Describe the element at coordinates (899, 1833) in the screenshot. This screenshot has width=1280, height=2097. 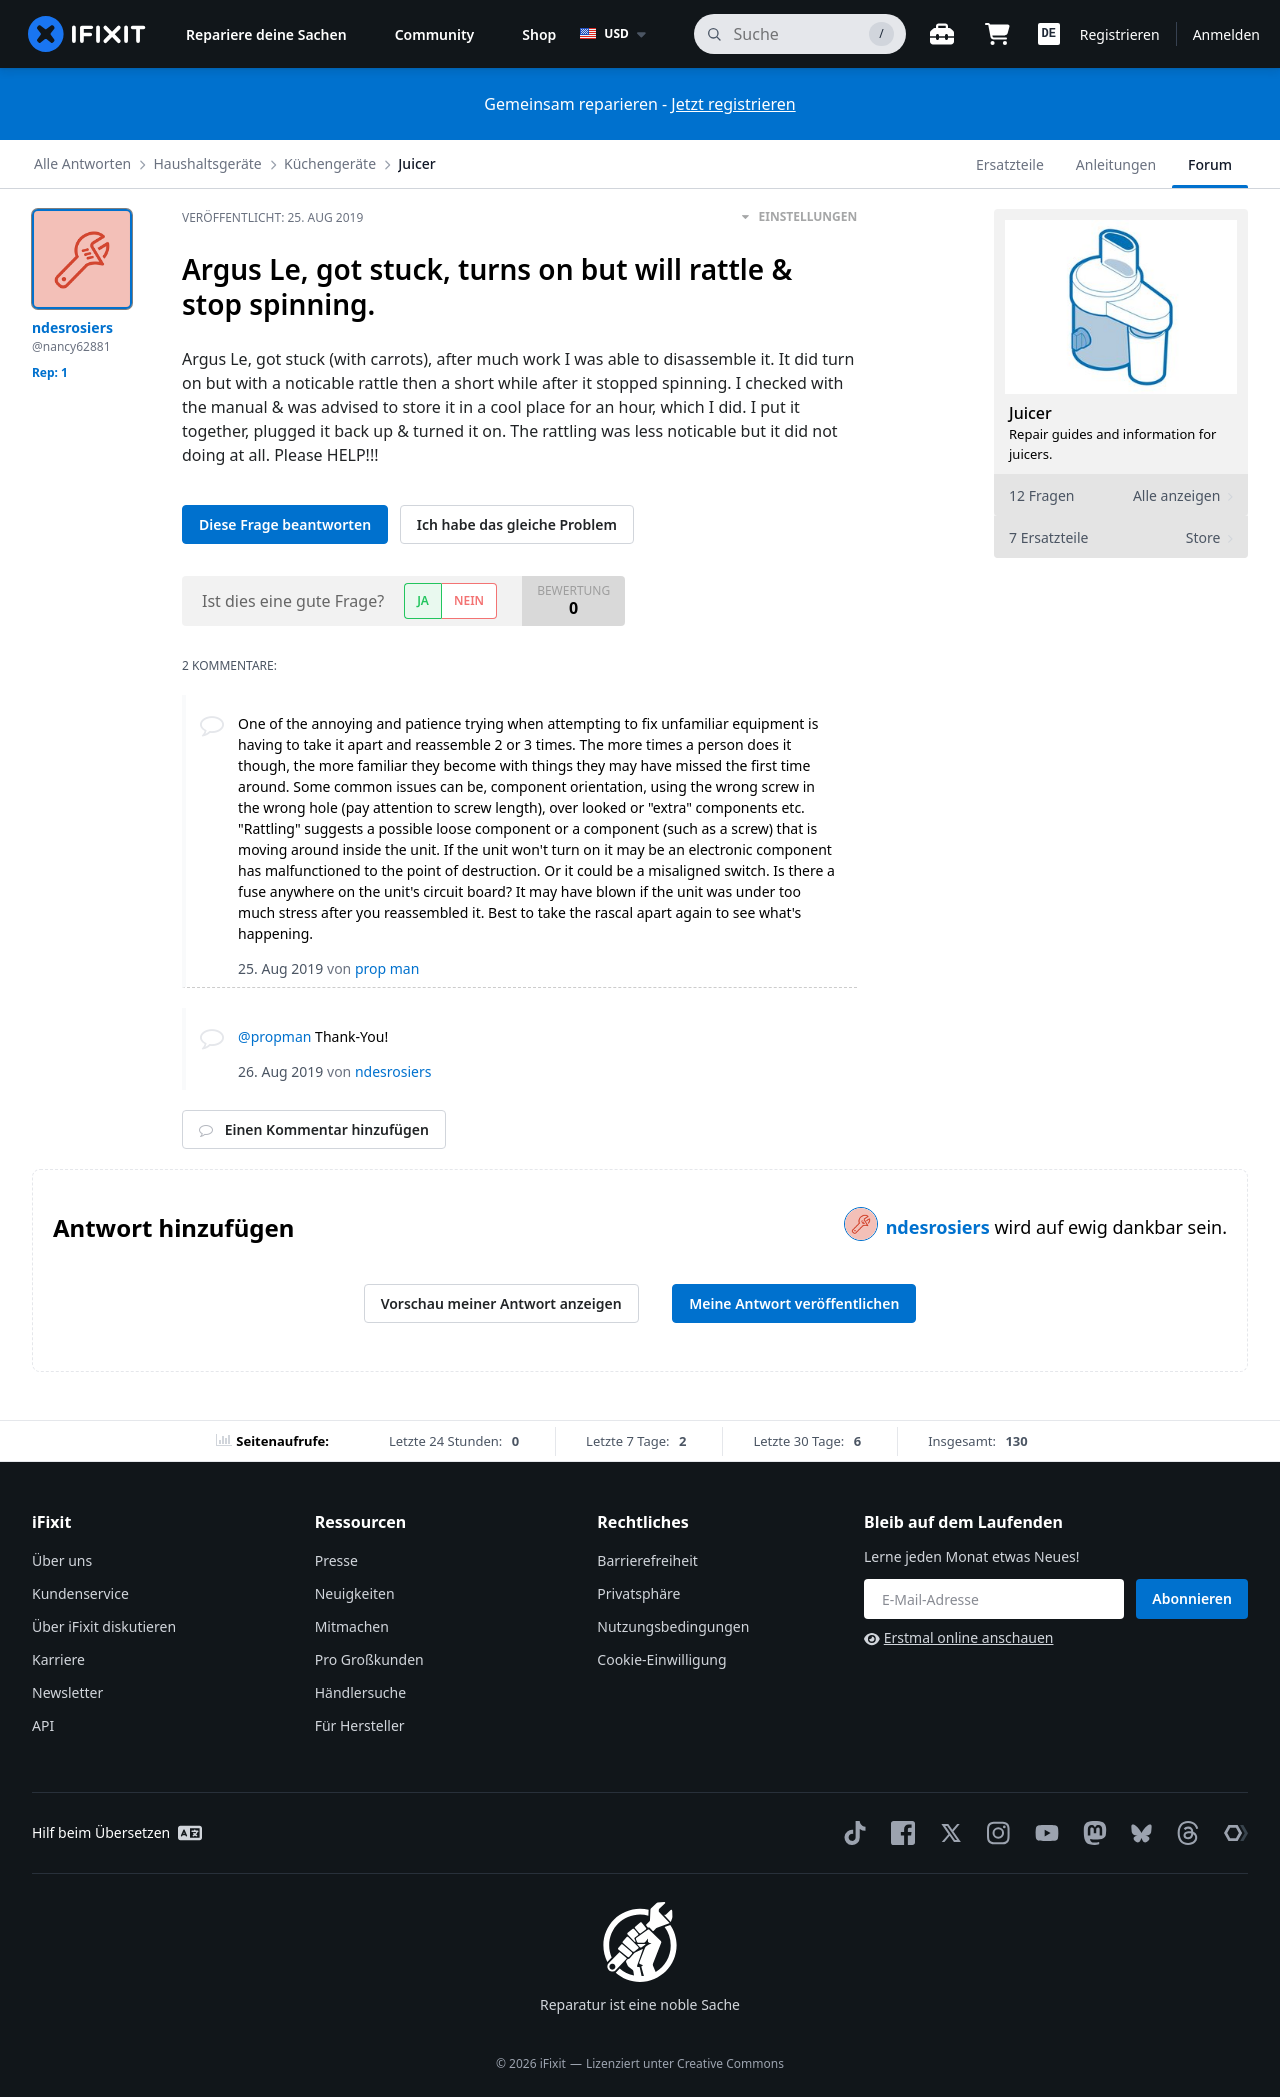
I see `[Facebook]` at that location.